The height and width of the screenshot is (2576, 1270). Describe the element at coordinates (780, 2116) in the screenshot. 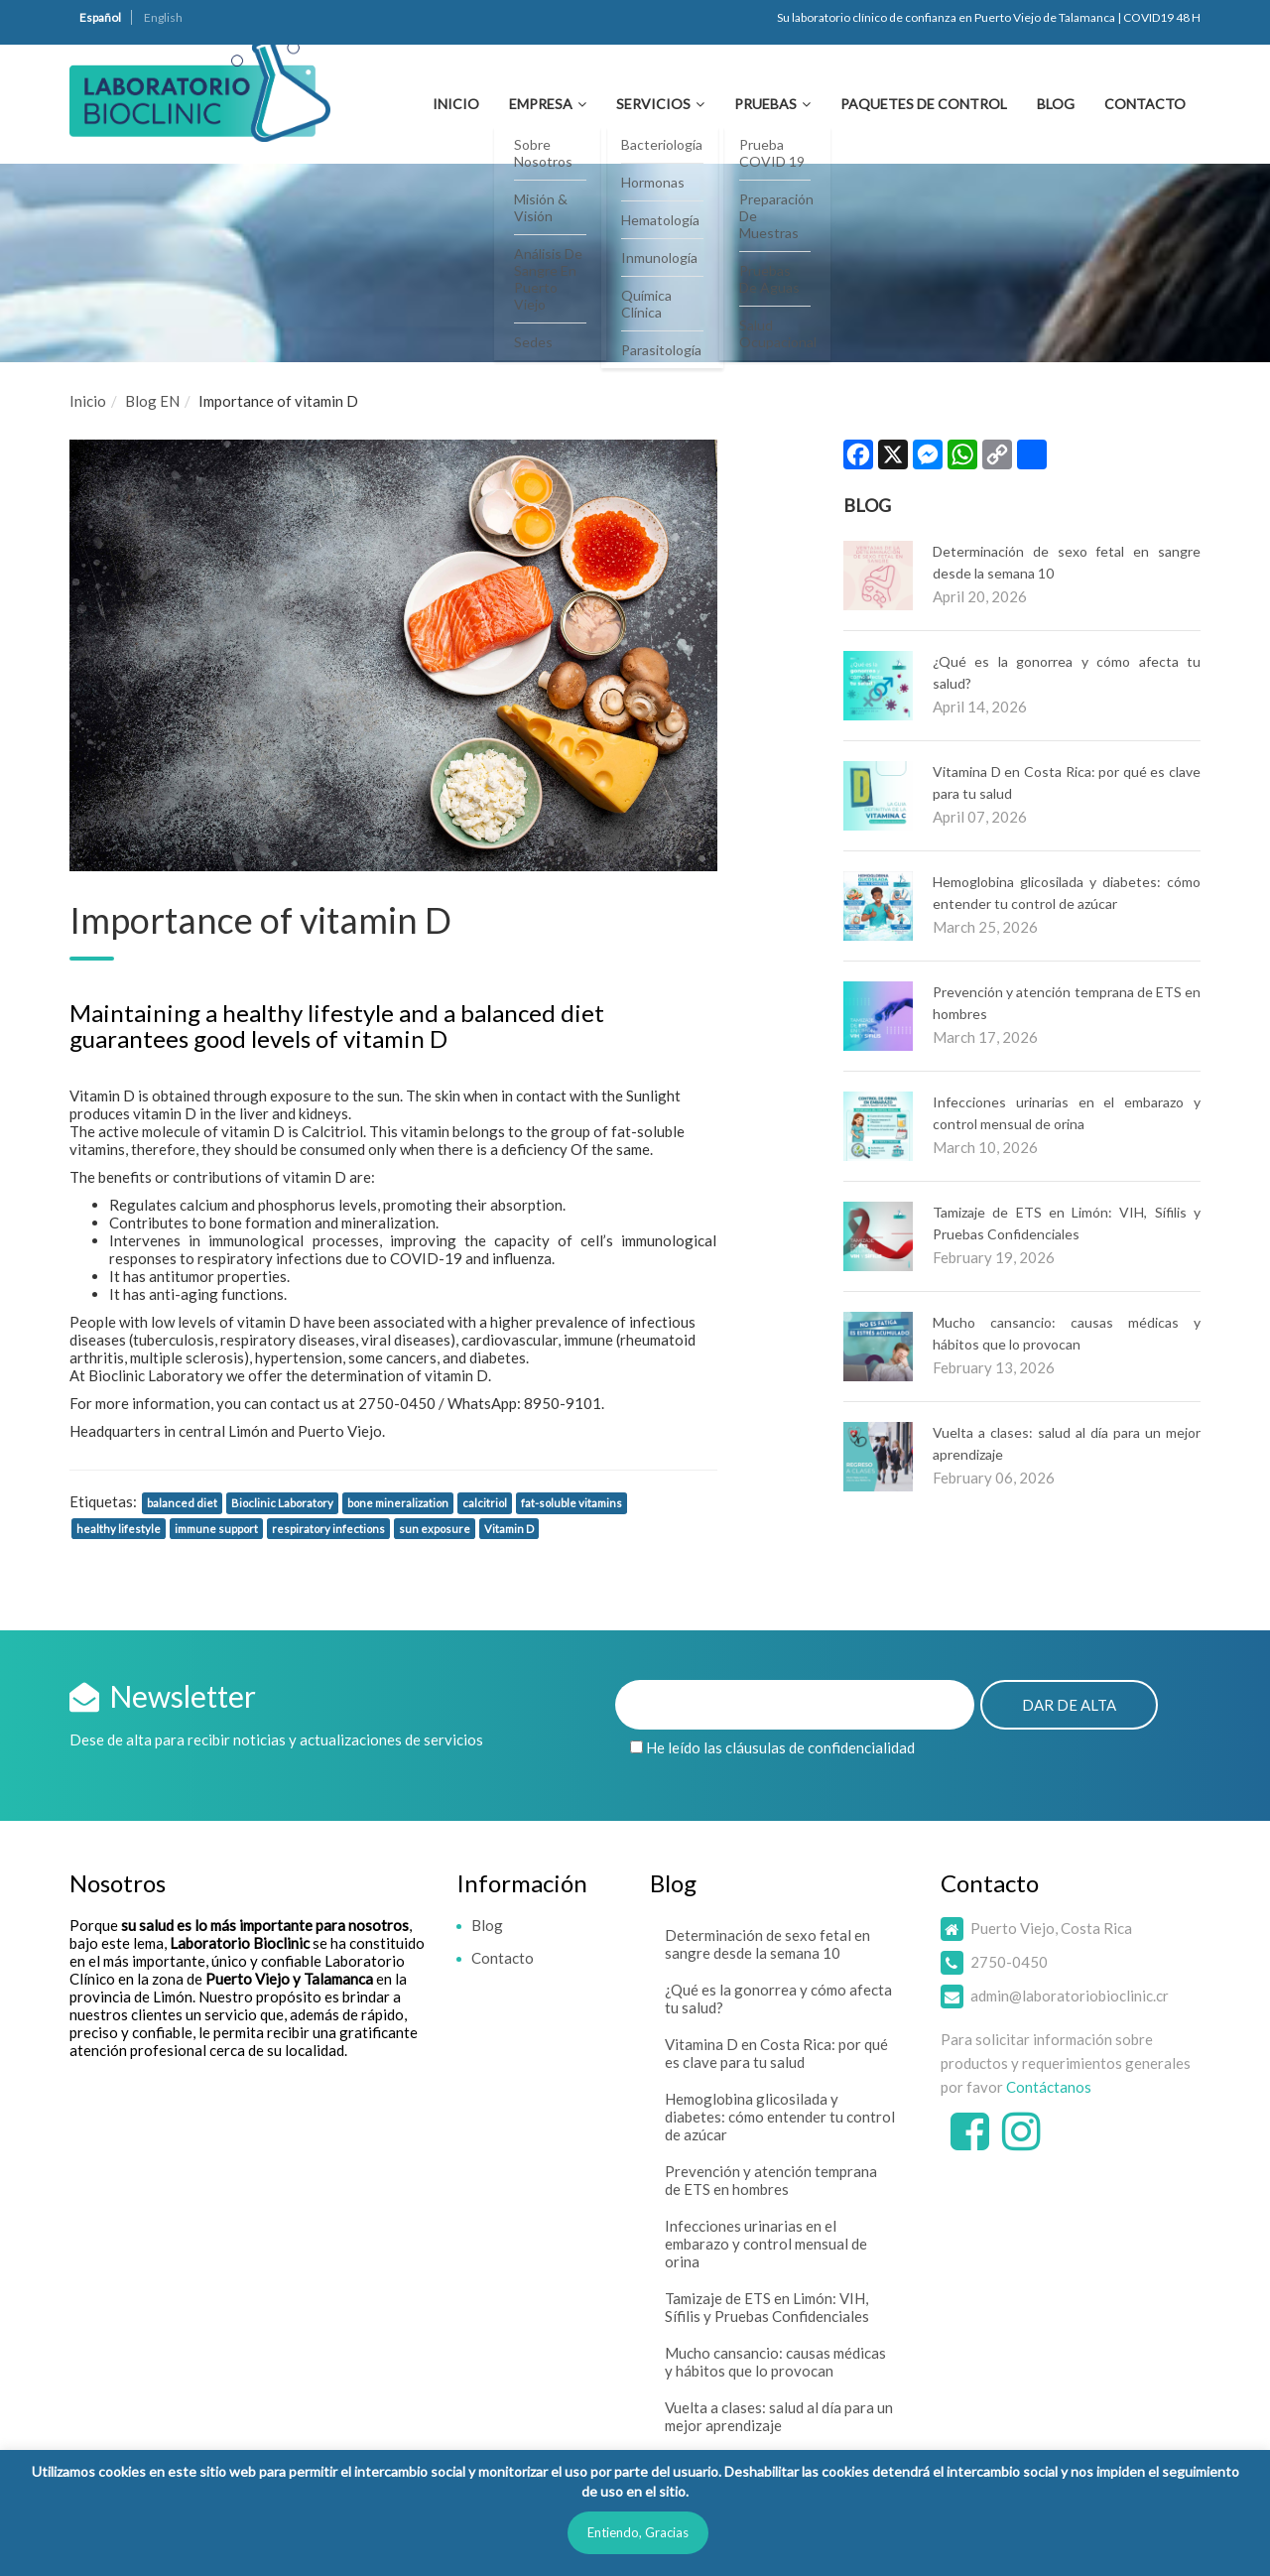

I see `Hemoglobina glicosilada y diabetes: cómo entender tu control de azúcar` at that location.